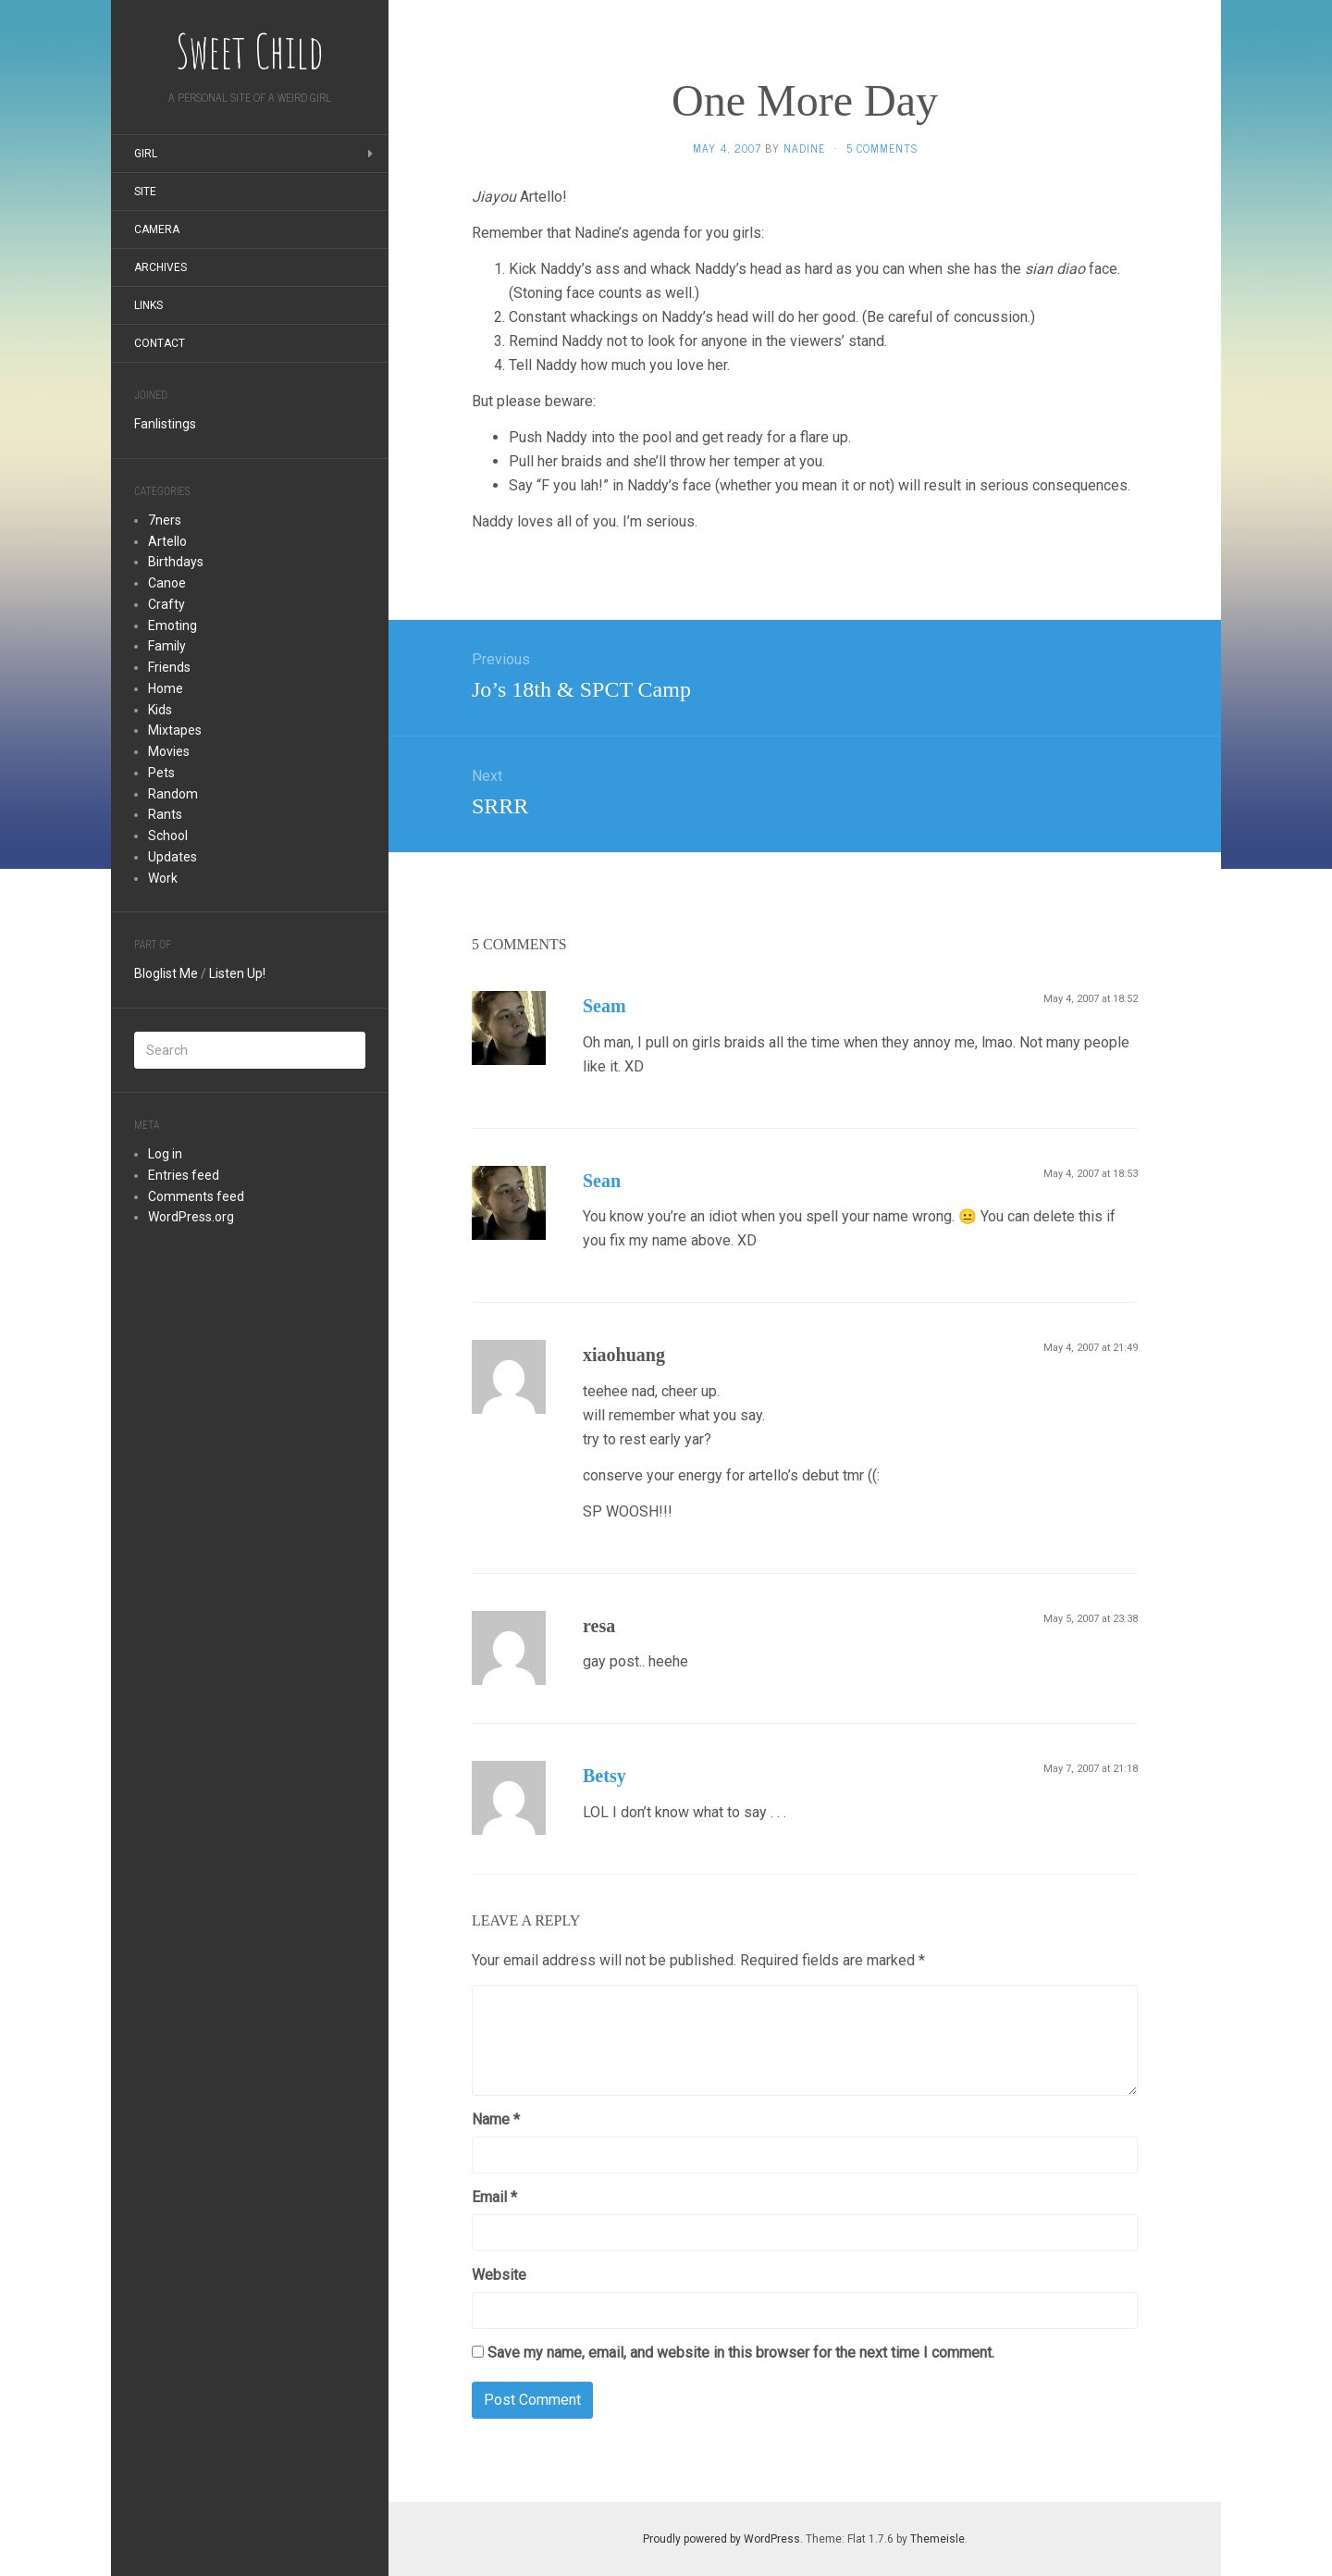  What do you see at coordinates (163, 878) in the screenshot?
I see `Work` at bounding box center [163, 878].